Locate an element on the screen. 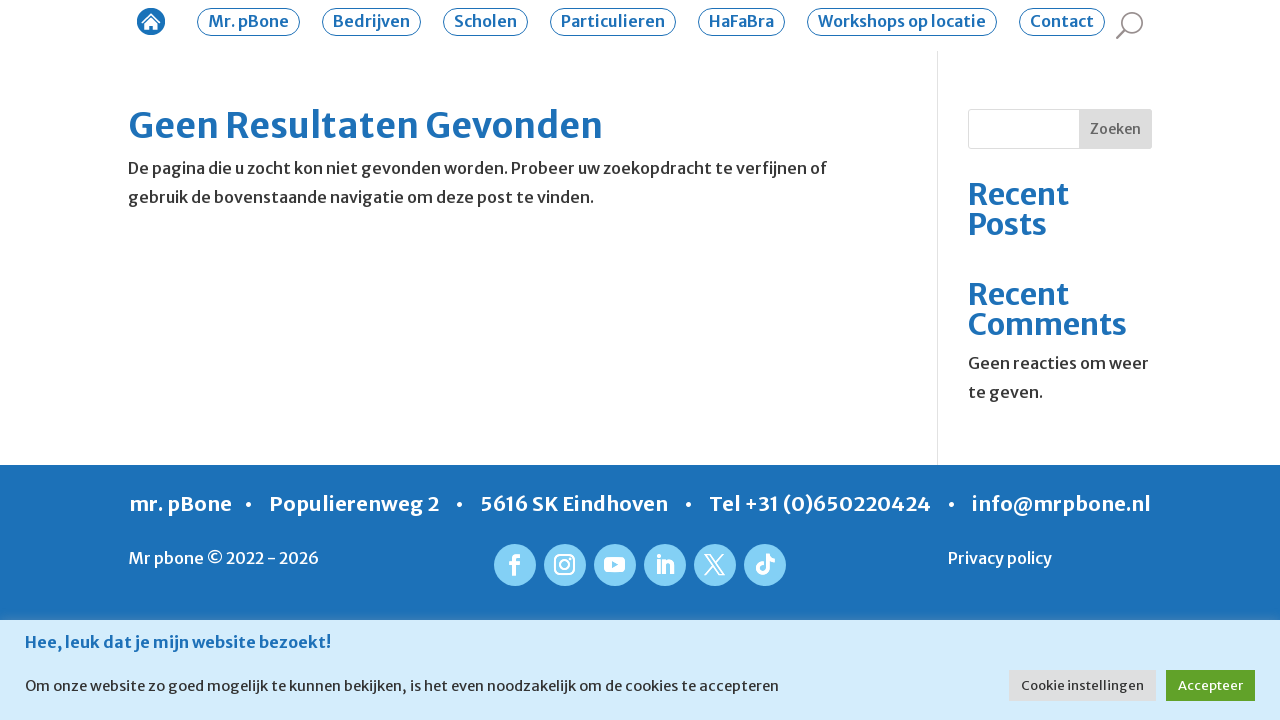  Workshops op locatie is located at coordinates (902, 21).